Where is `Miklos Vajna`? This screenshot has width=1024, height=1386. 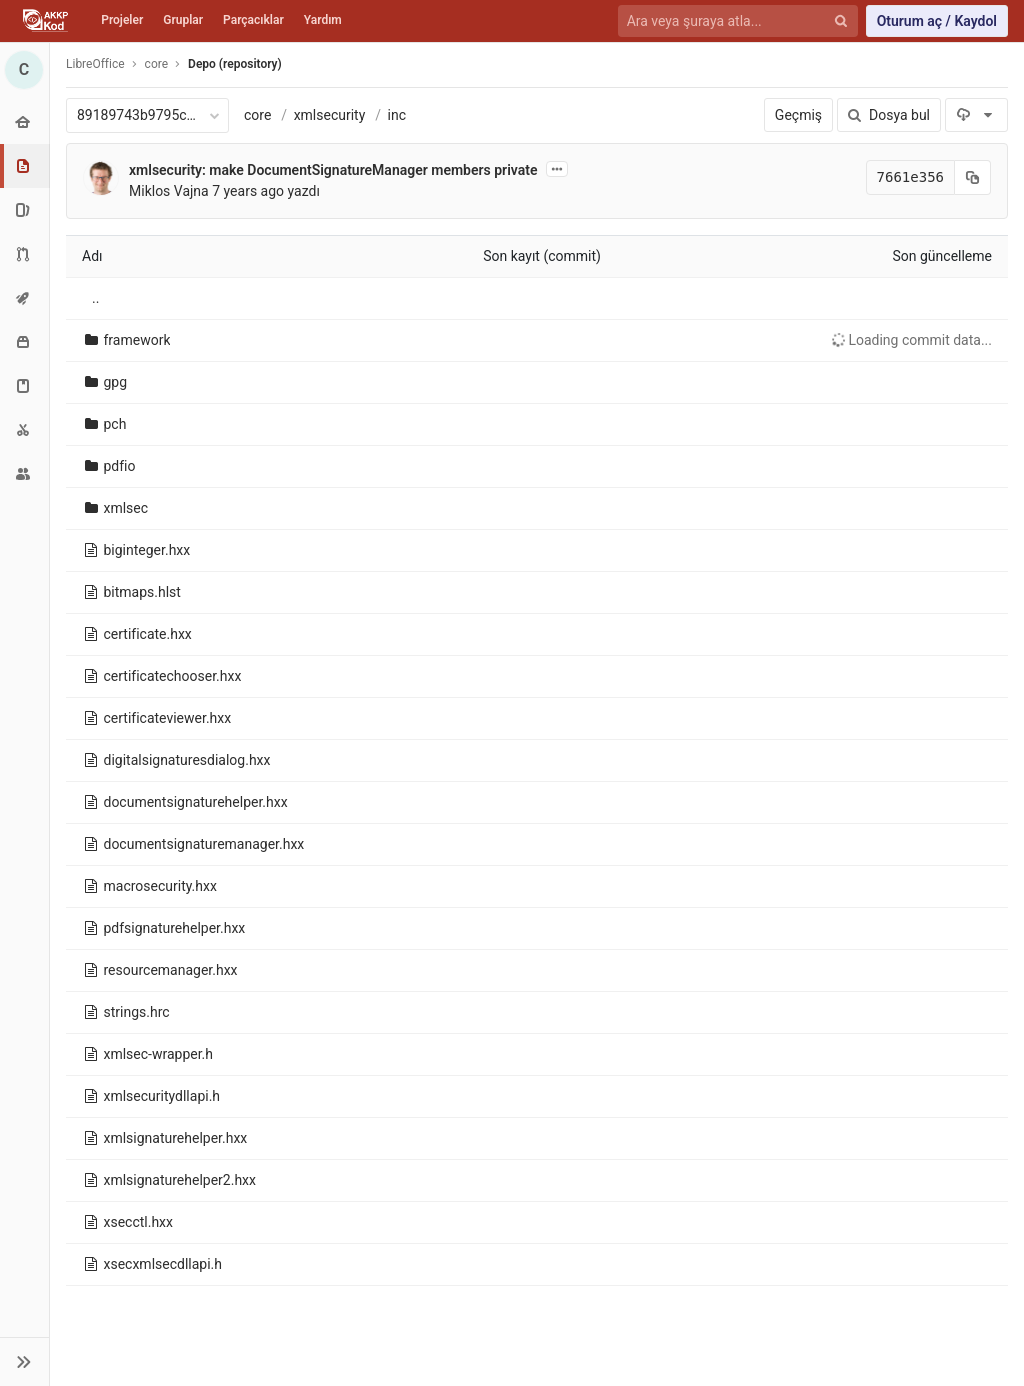
Miklos Vajna is located at coordinates (169, 191).